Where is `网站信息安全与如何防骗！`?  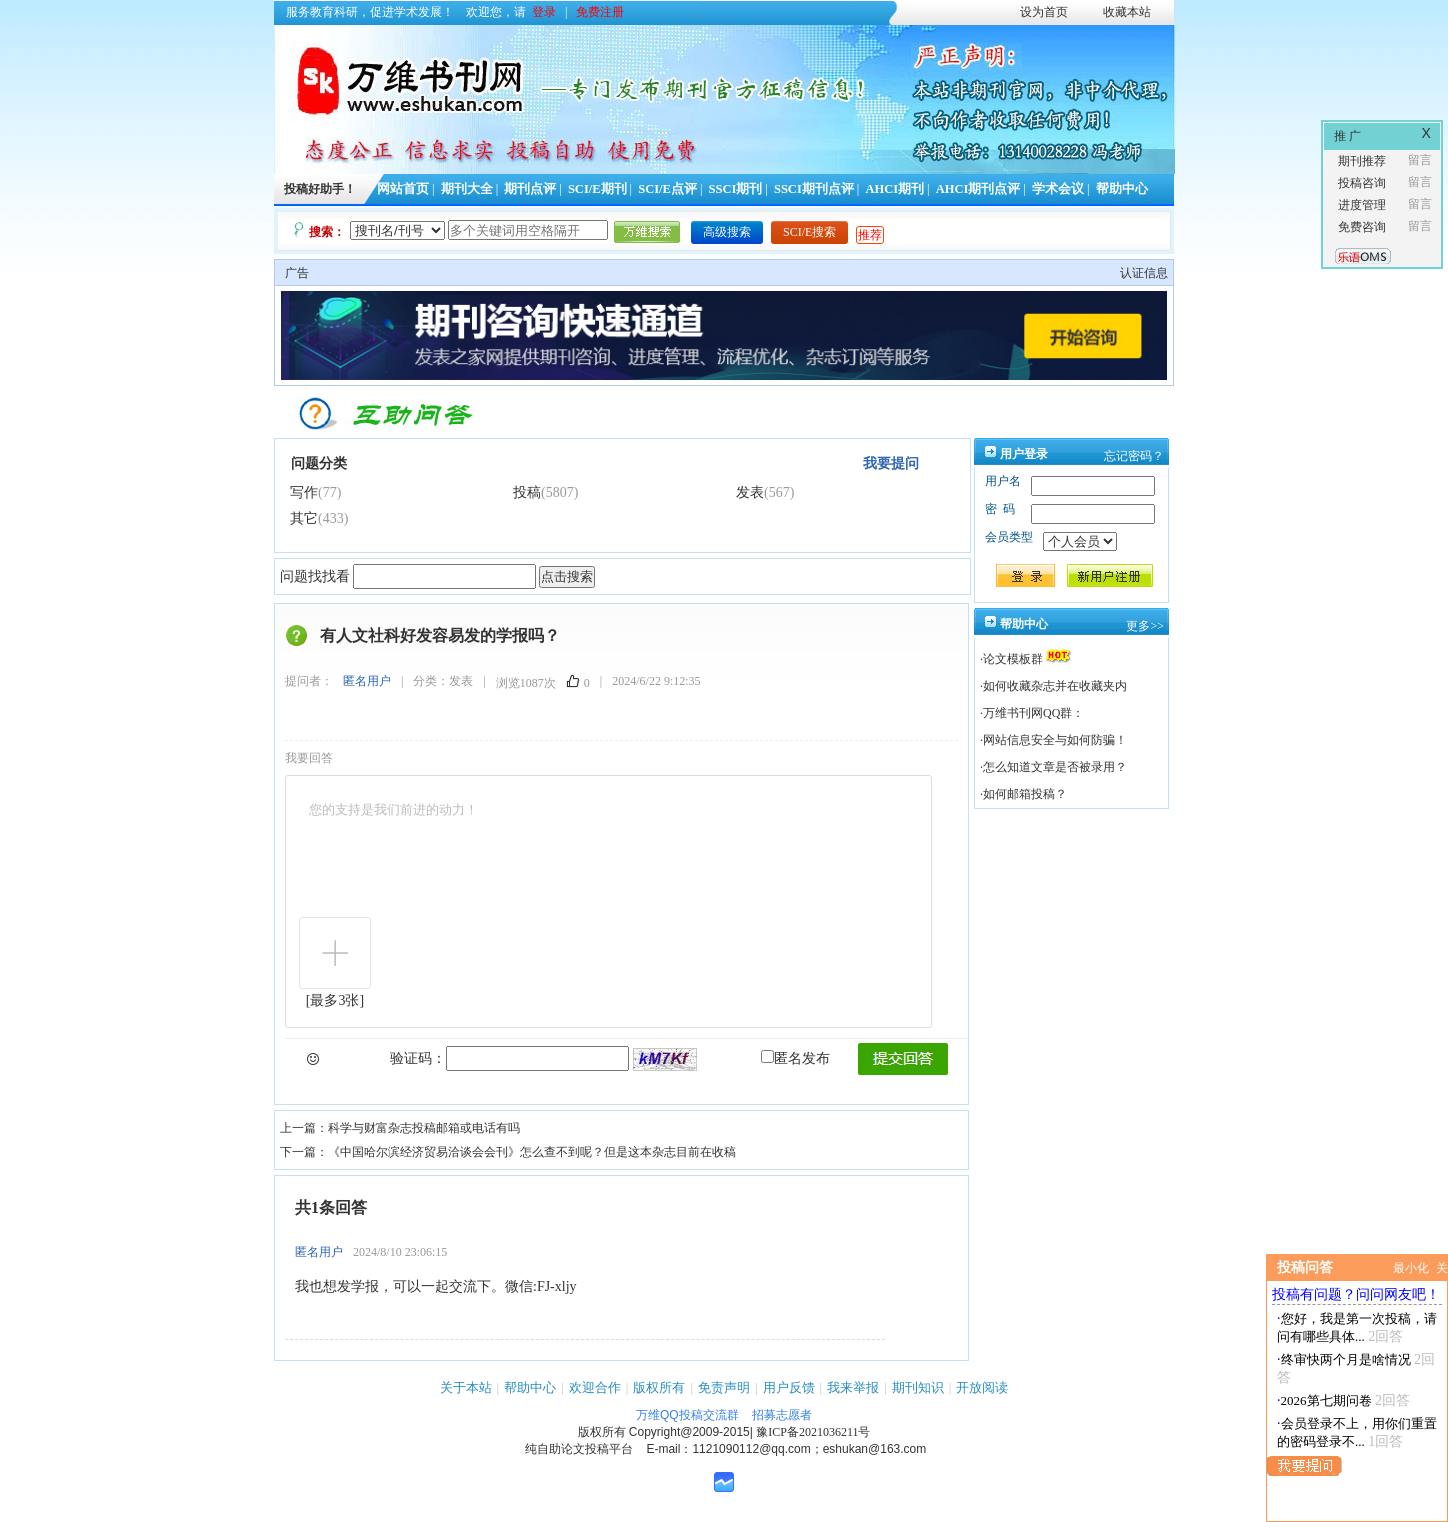
网站信息安全与如何防骗！ is located at coordinates (1055, 740).